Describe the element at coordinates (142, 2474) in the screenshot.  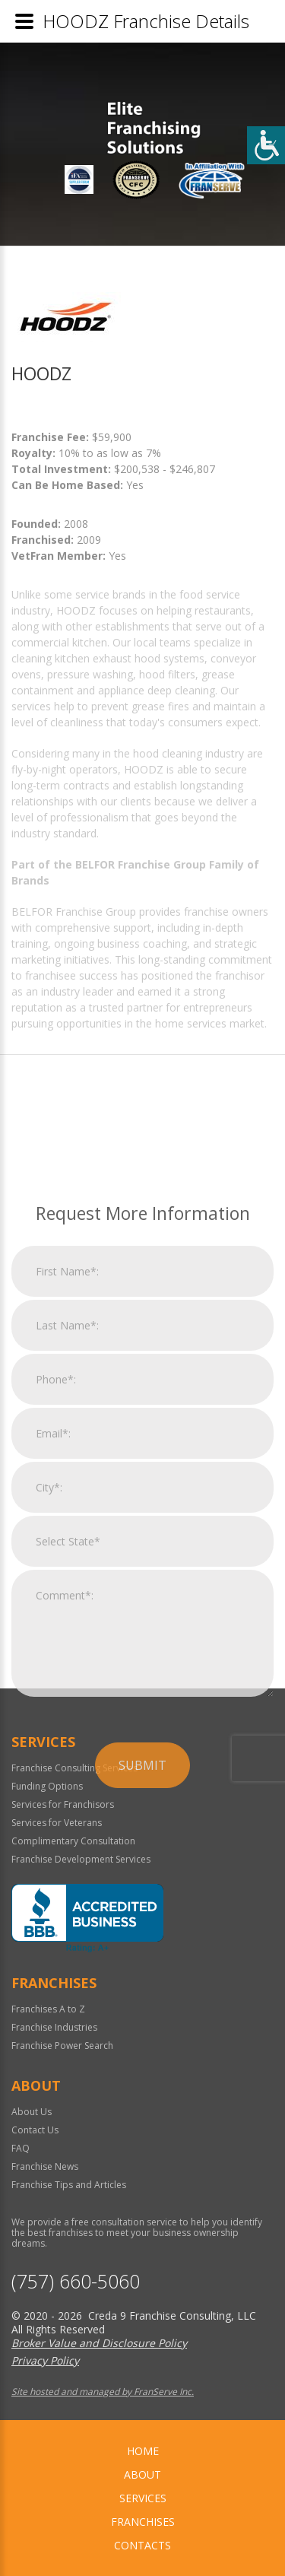
I see `About` at that location.